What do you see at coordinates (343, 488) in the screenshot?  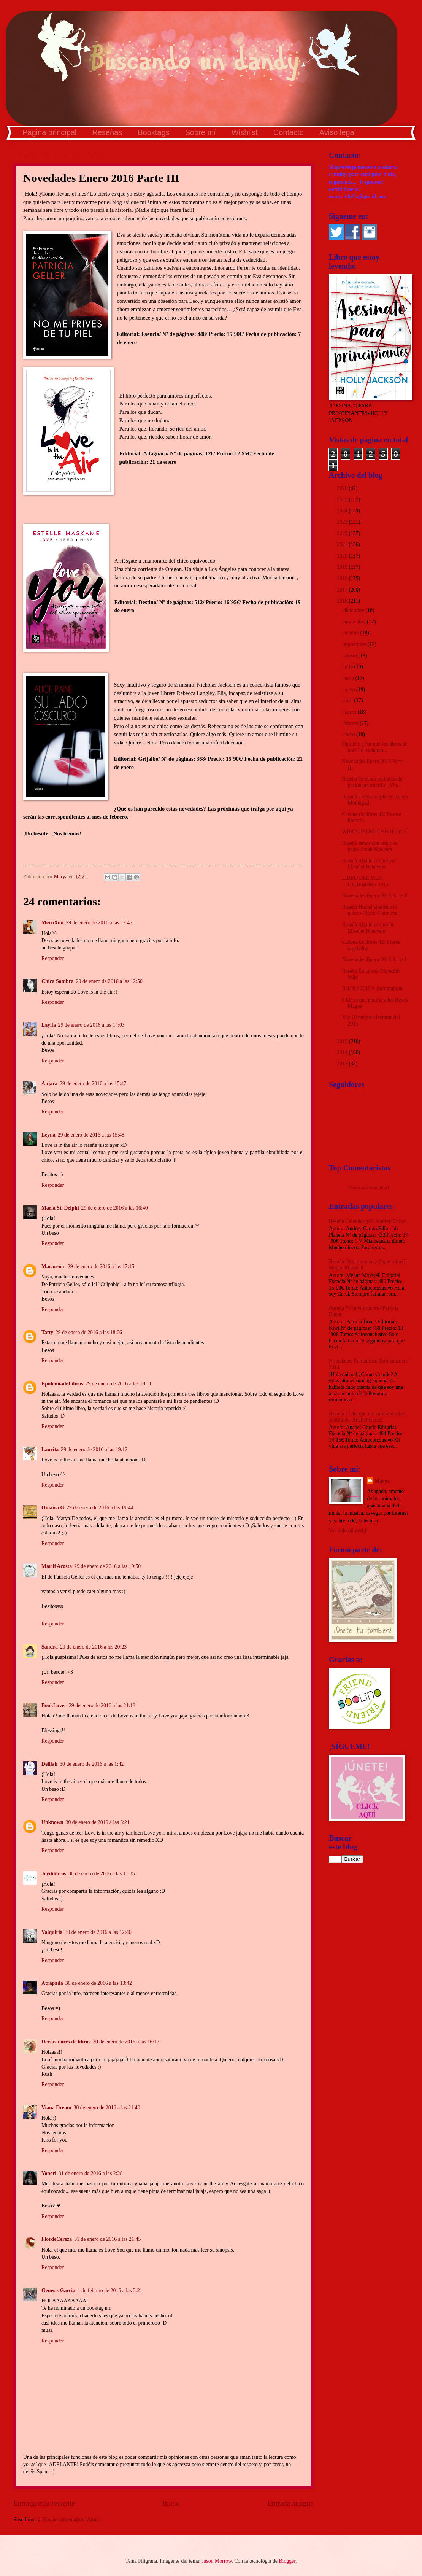 I see `2026` at bounding box center [343, 488].